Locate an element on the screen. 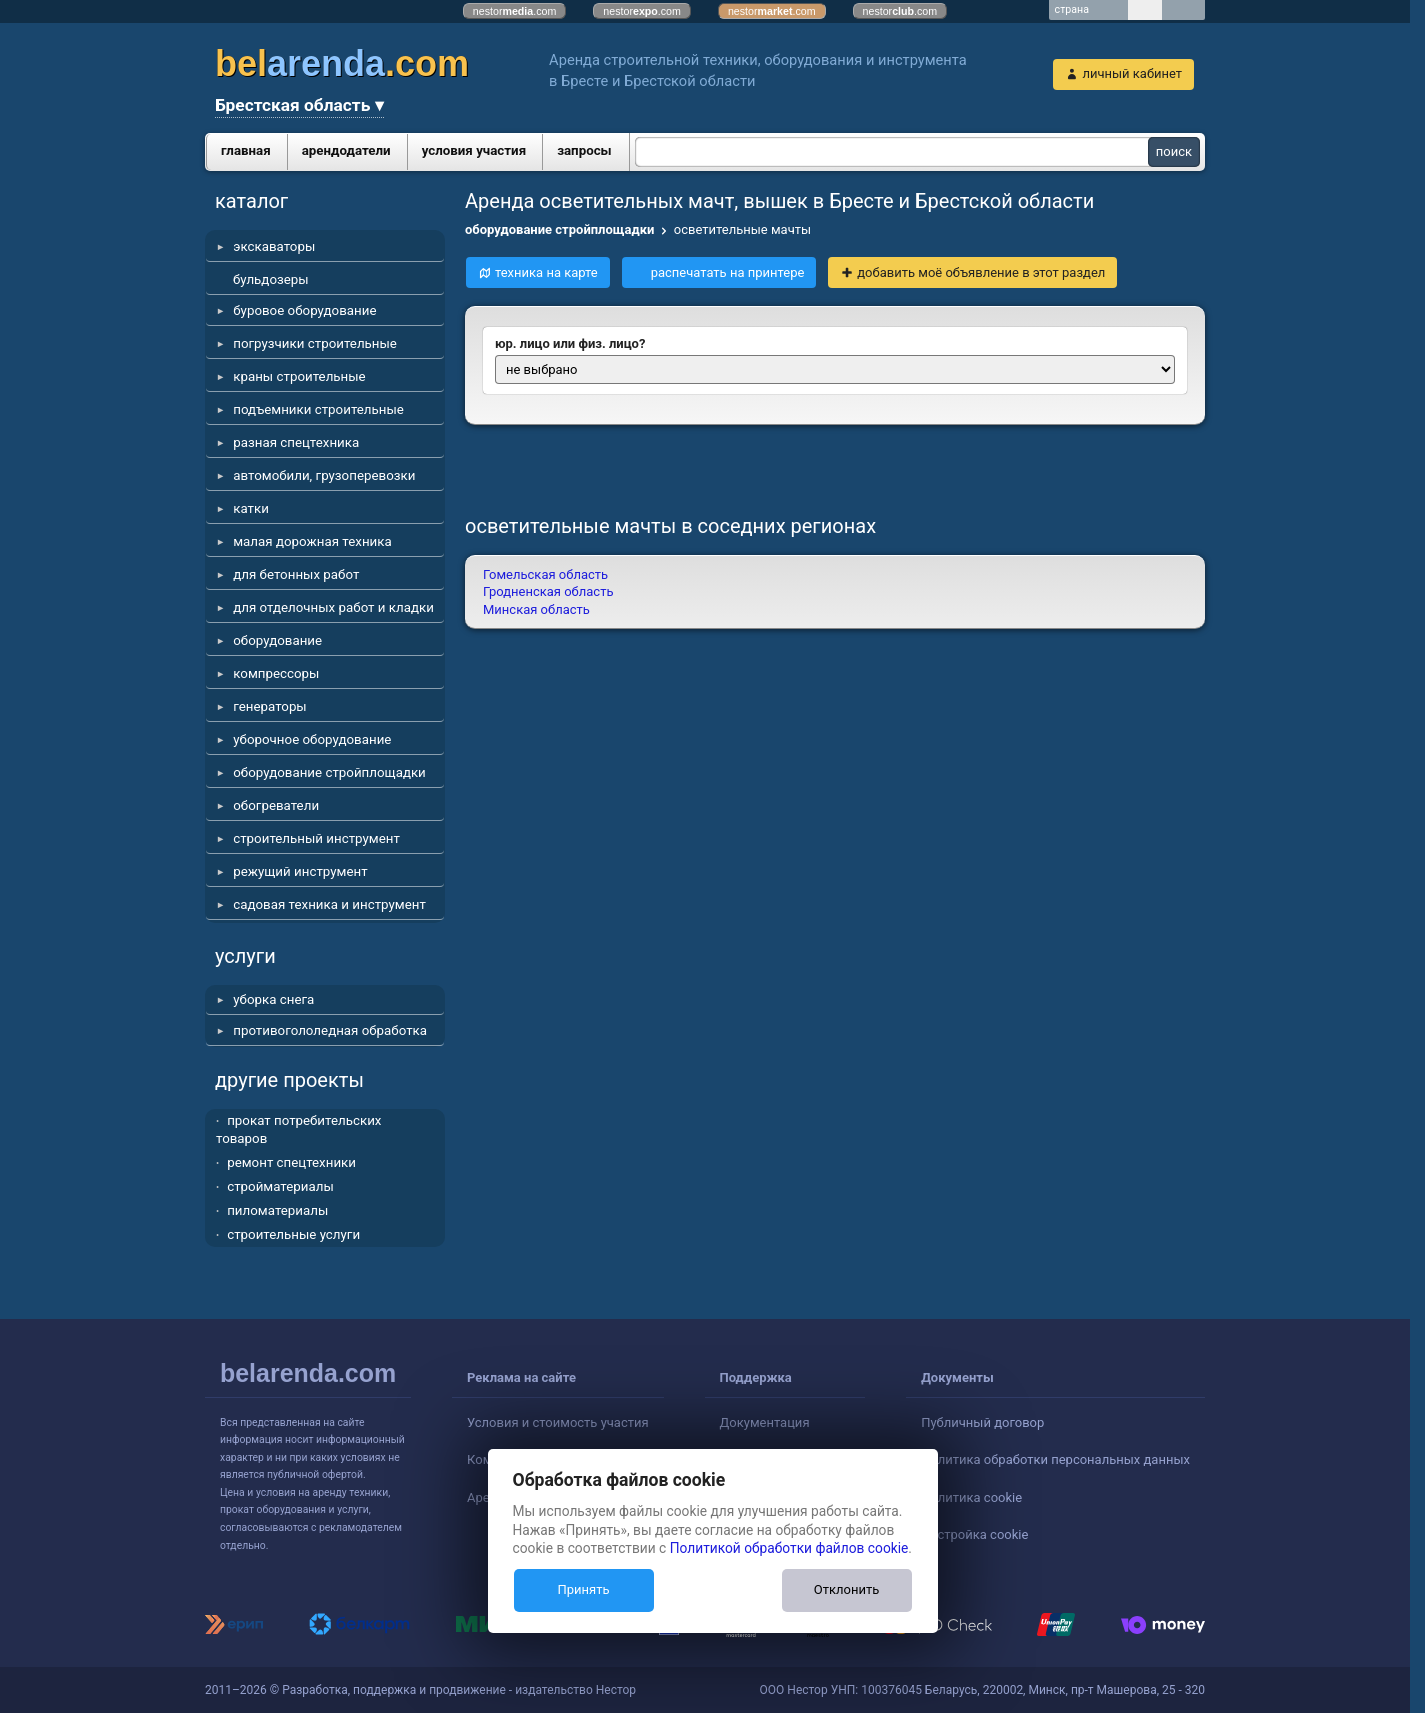 This screenshot has height=1713, width=1425. Политикой обработки файлов cookie is located at coordinates (789, 1548).